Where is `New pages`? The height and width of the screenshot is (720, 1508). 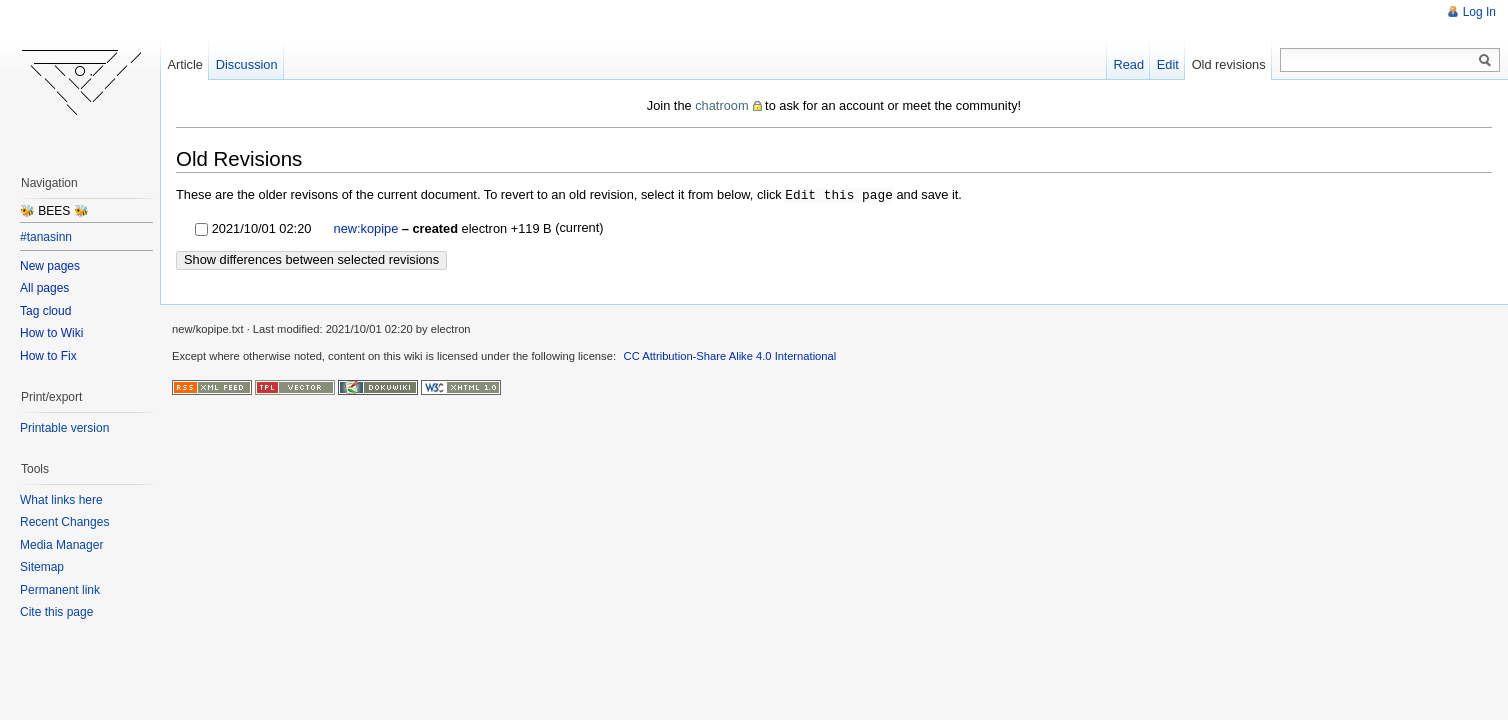
New pages is located at coordinates (50, 266).